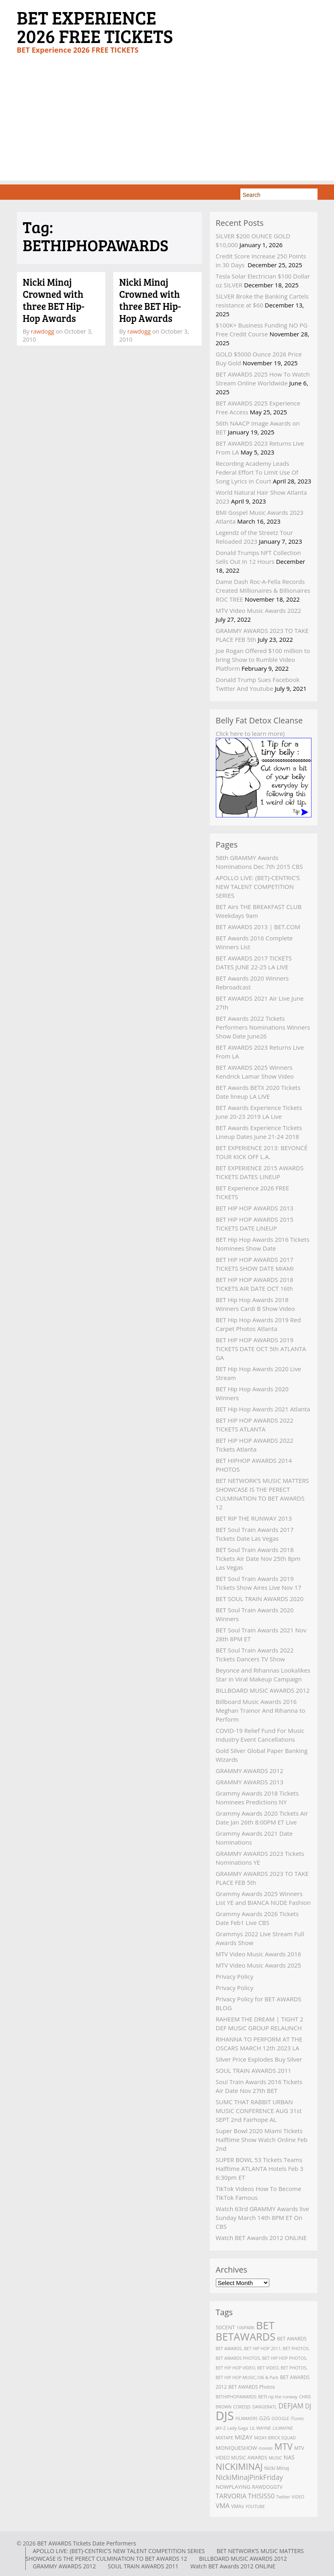 The height and width of the screenshot is (2576, 334). Describe the element at coordinates (243, 2437) in the screenshot. I see `MIZAY [MIZAY (6 items)]` at that location.